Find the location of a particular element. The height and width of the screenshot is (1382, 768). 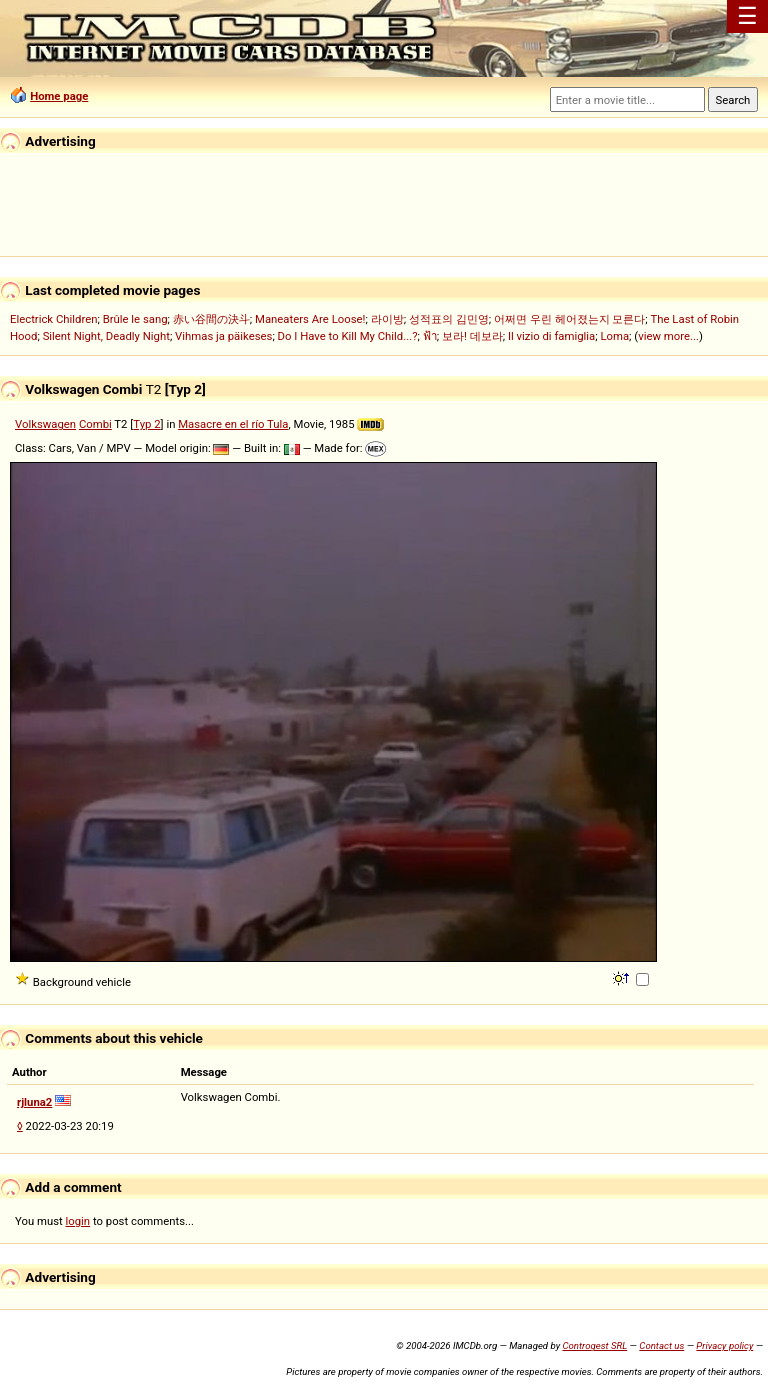

view more... is located at coordinates (668, 336).